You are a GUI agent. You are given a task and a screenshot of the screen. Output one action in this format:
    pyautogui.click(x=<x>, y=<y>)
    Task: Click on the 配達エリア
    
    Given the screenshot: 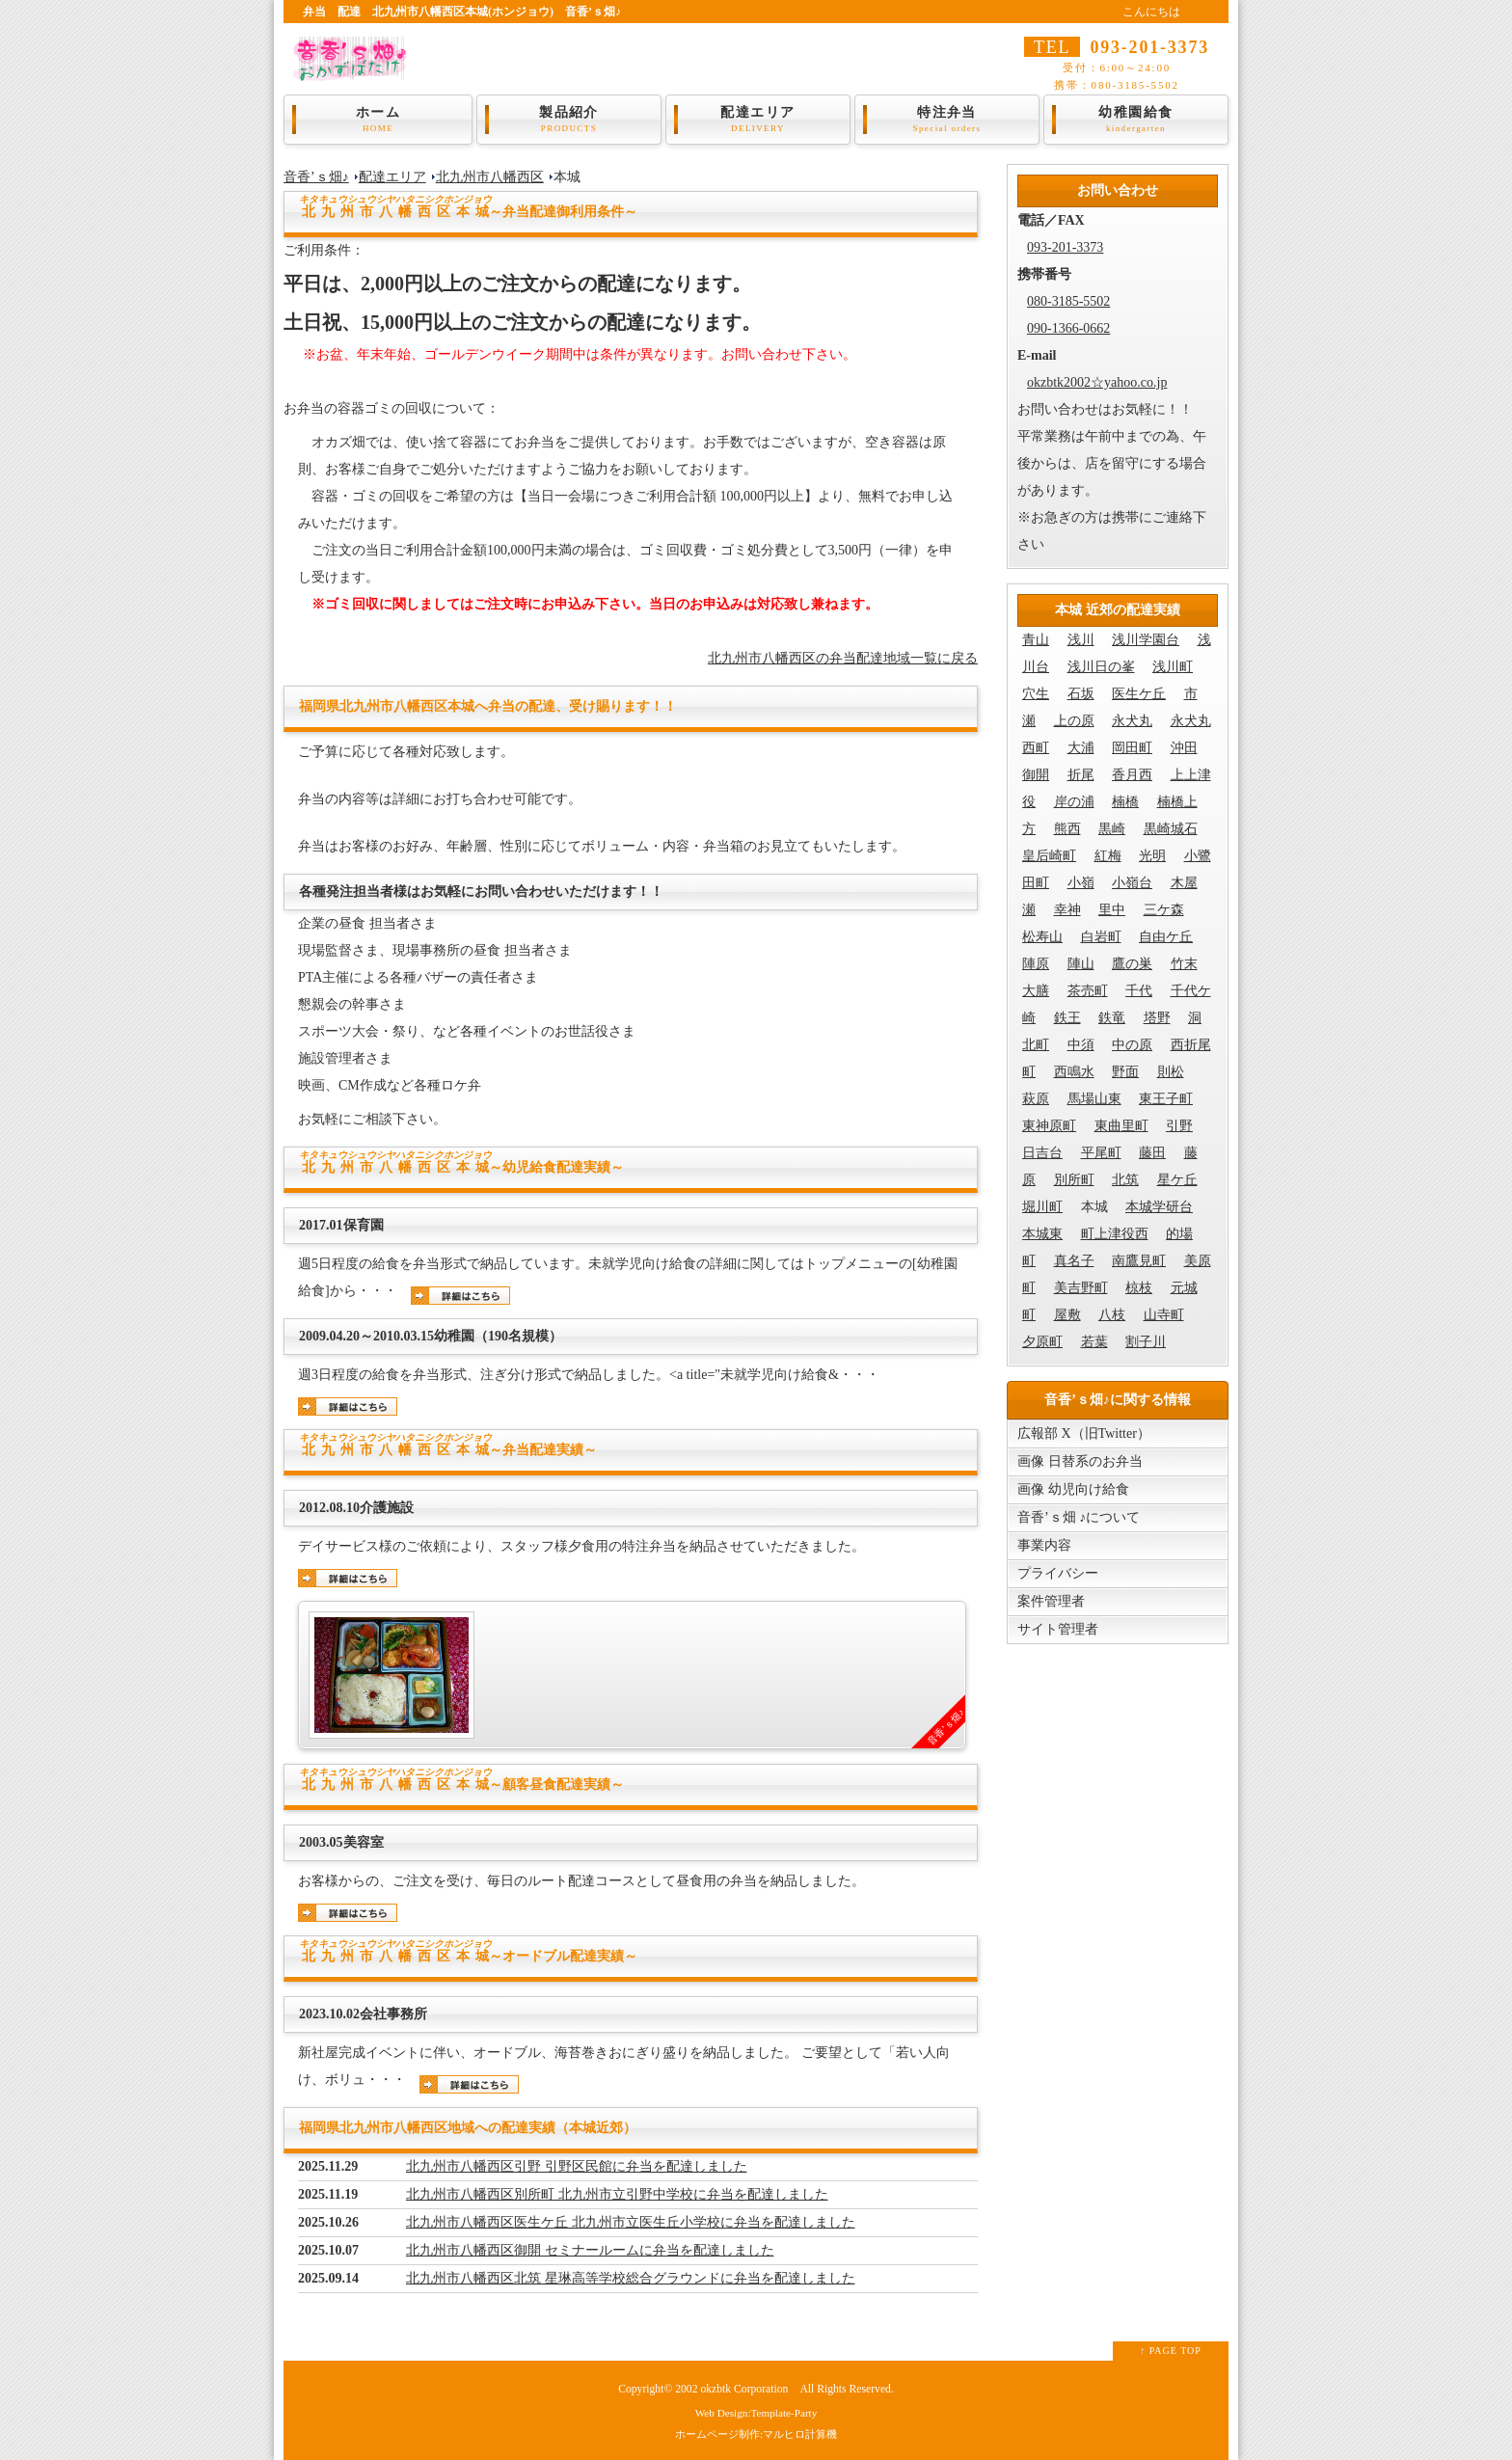 What is the action you would take?
    pyautogui.click(x=758, y=119)
    